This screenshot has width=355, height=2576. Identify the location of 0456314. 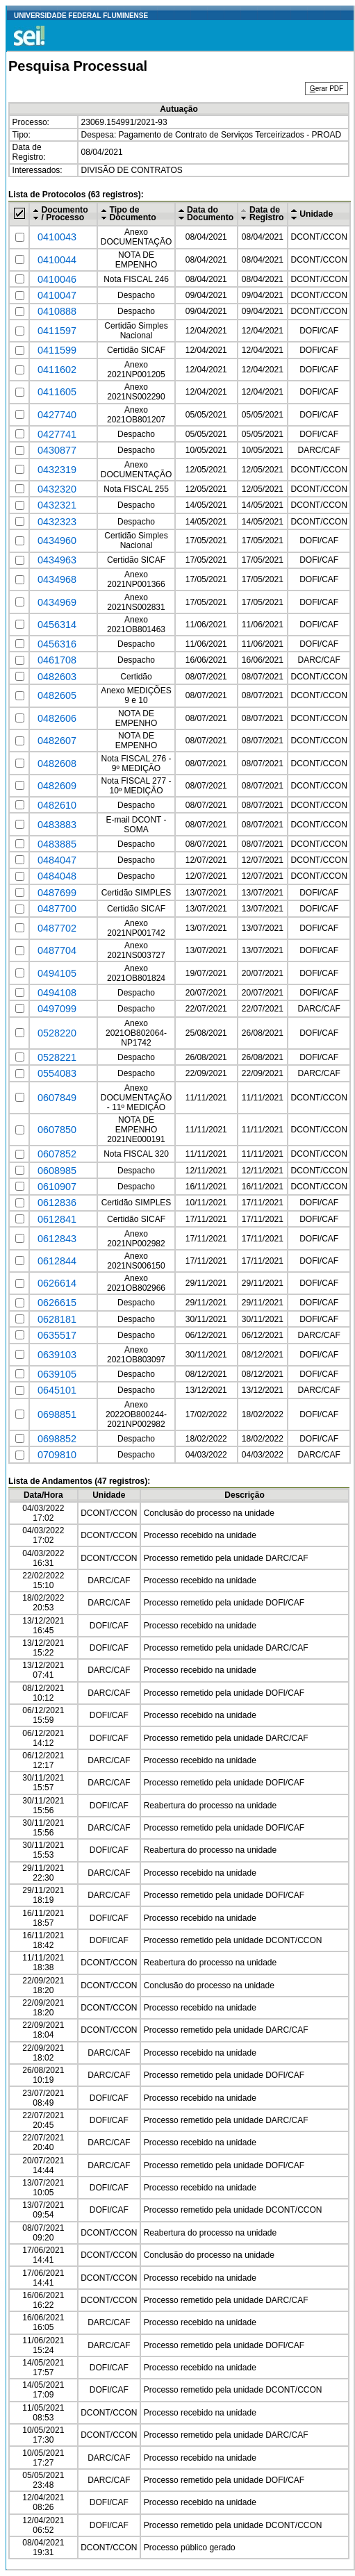
(57, 624).